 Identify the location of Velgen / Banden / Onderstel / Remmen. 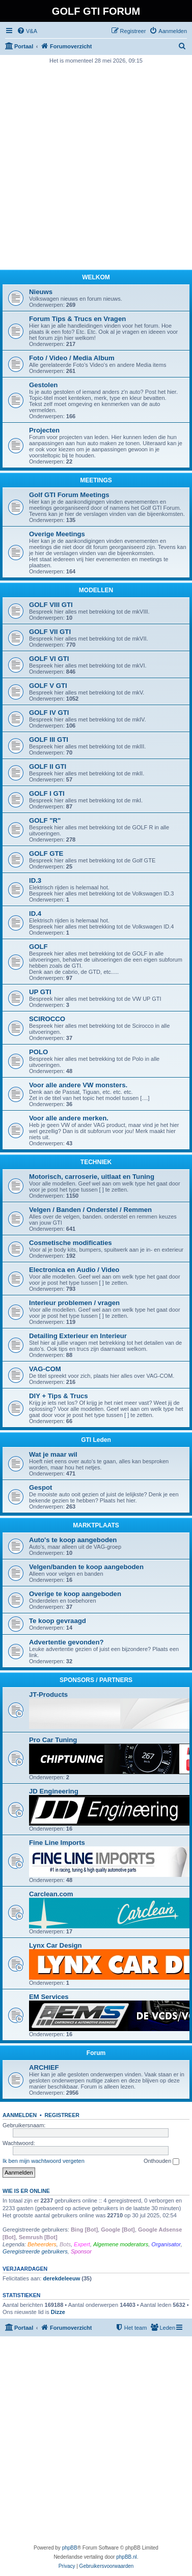
(90, 1209).